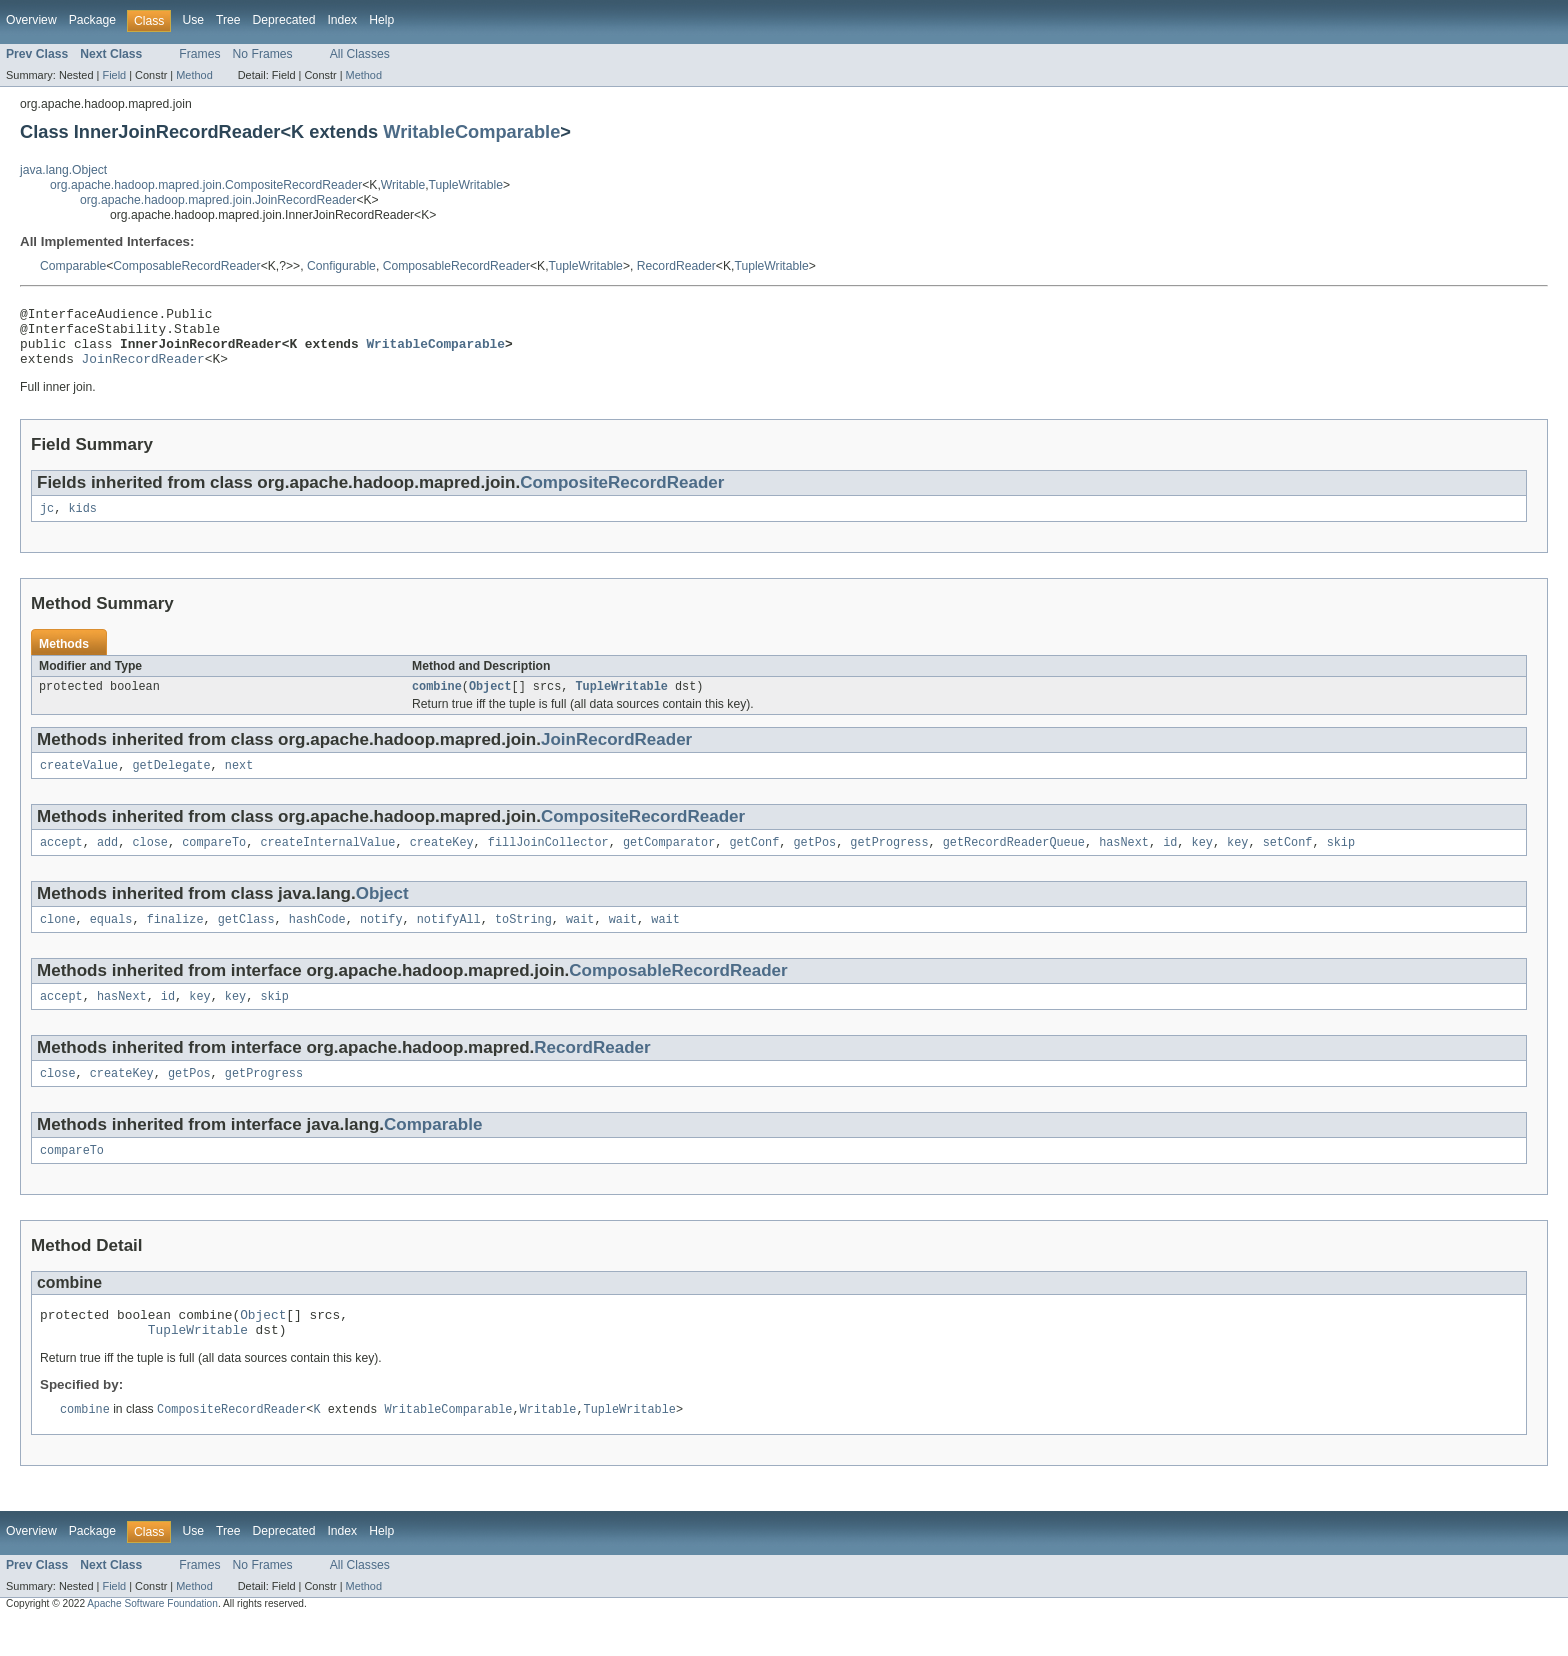 The width and height of the screenshot is (1568, 1656). I want to click on key, so click(1201, 862).